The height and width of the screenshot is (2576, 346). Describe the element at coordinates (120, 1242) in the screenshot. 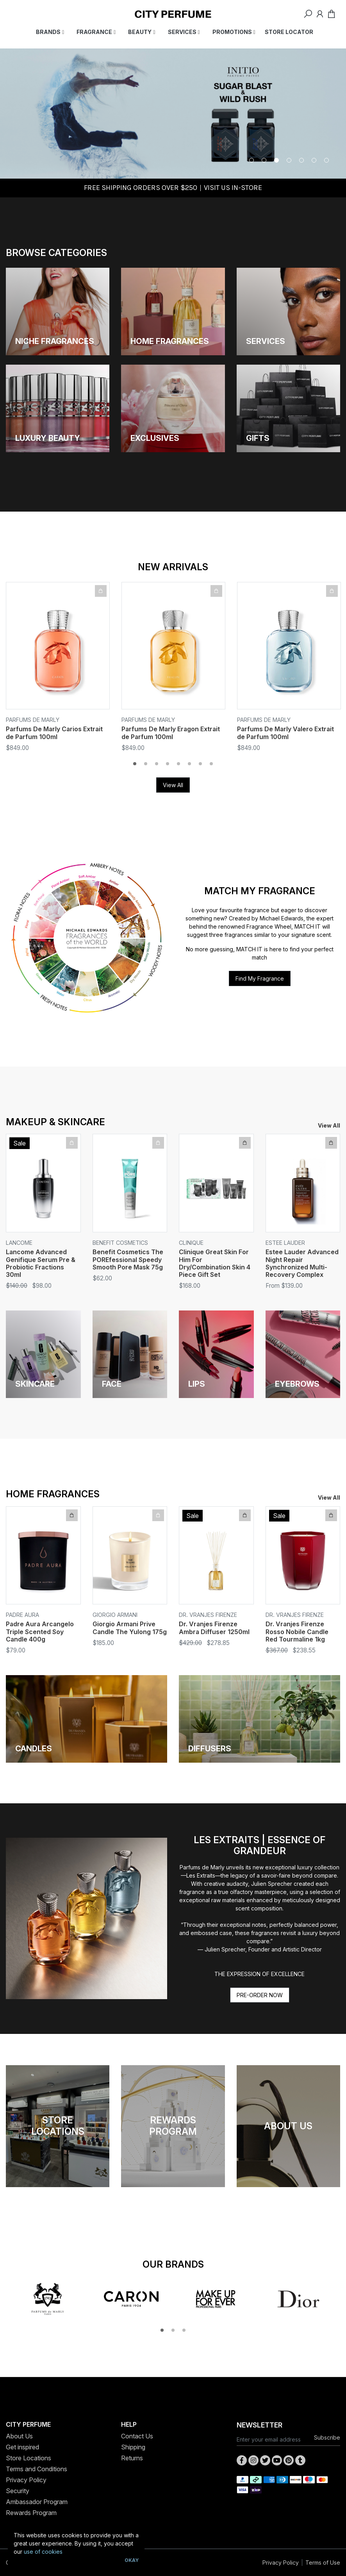

I see `Benefit Cosmetics` at that location.